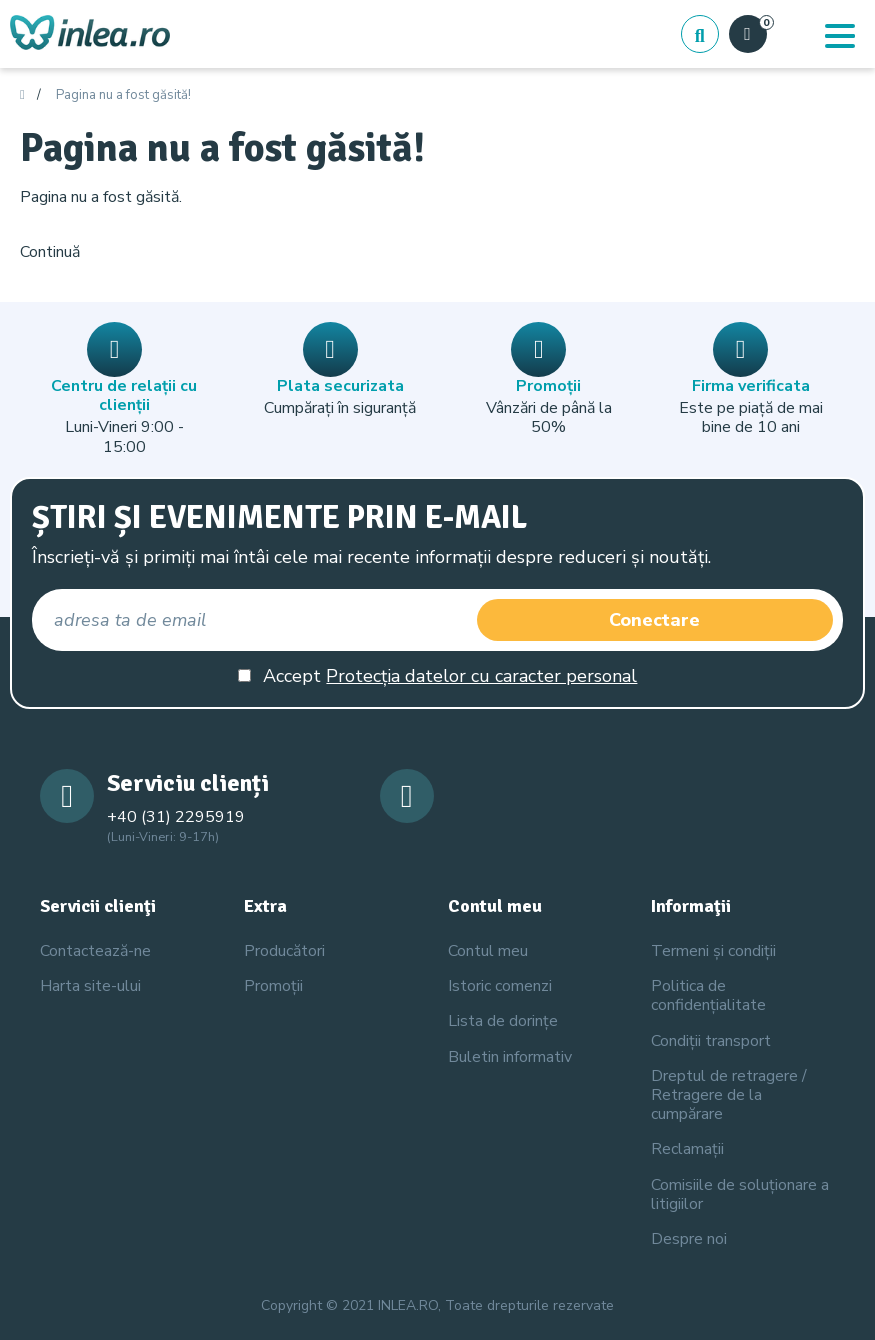  What do you see at coordinates (689, 1239) in the screenshot?
I see `Despre noi` at bounding box center [689, 1239].